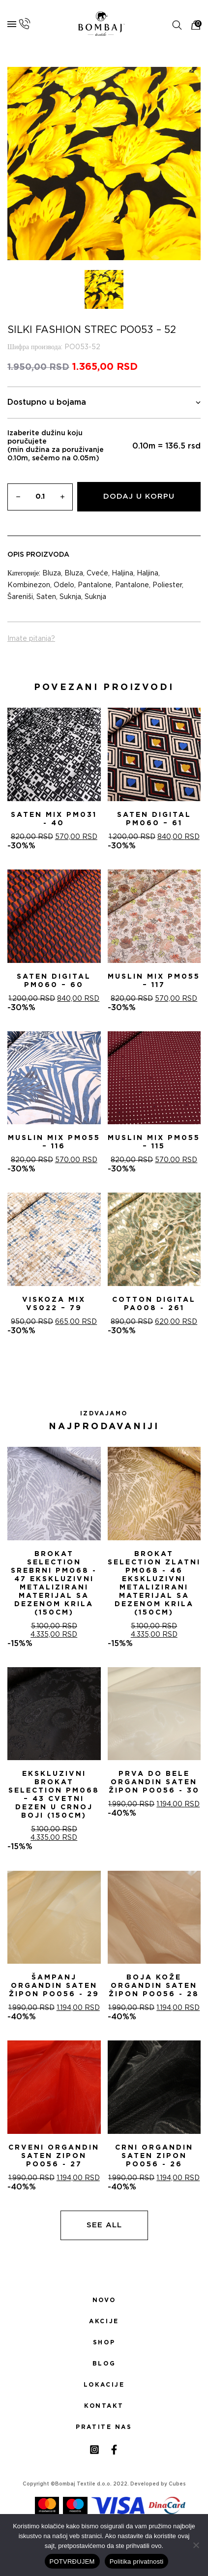 The width and height of the screenshot is (208, 2576). I want to click on Cubes, so click(177, 2484).